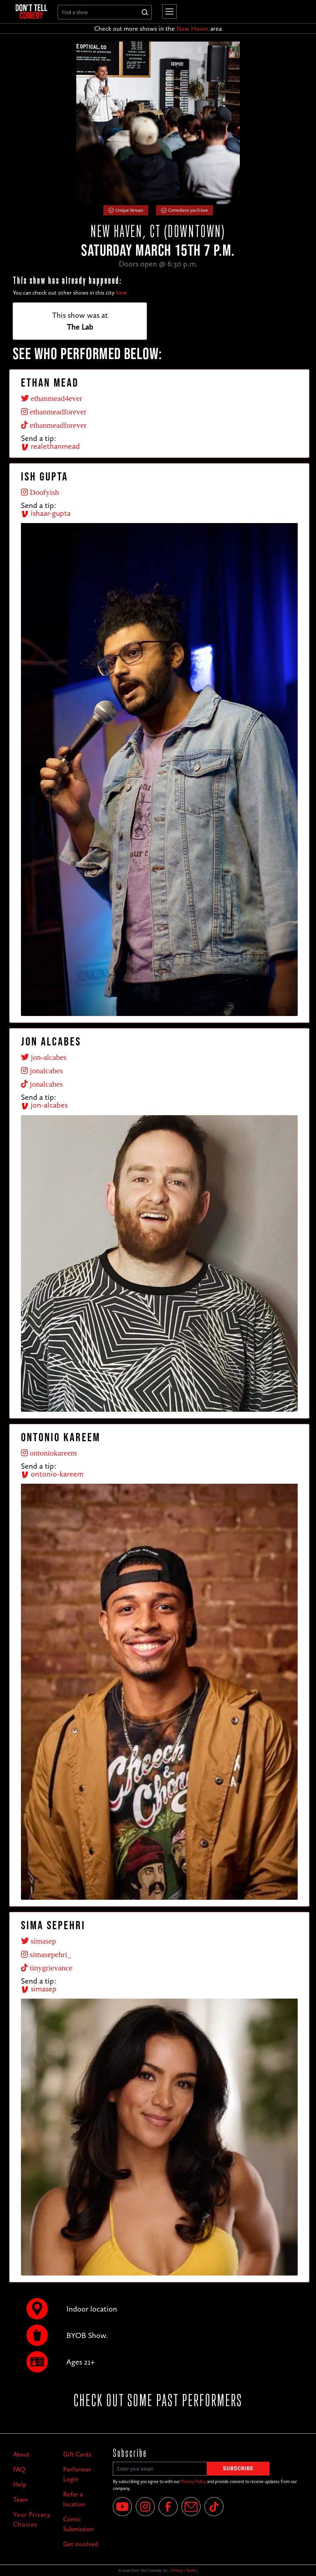  I want to click on Your Privacy Choices, so click(31, 2519).